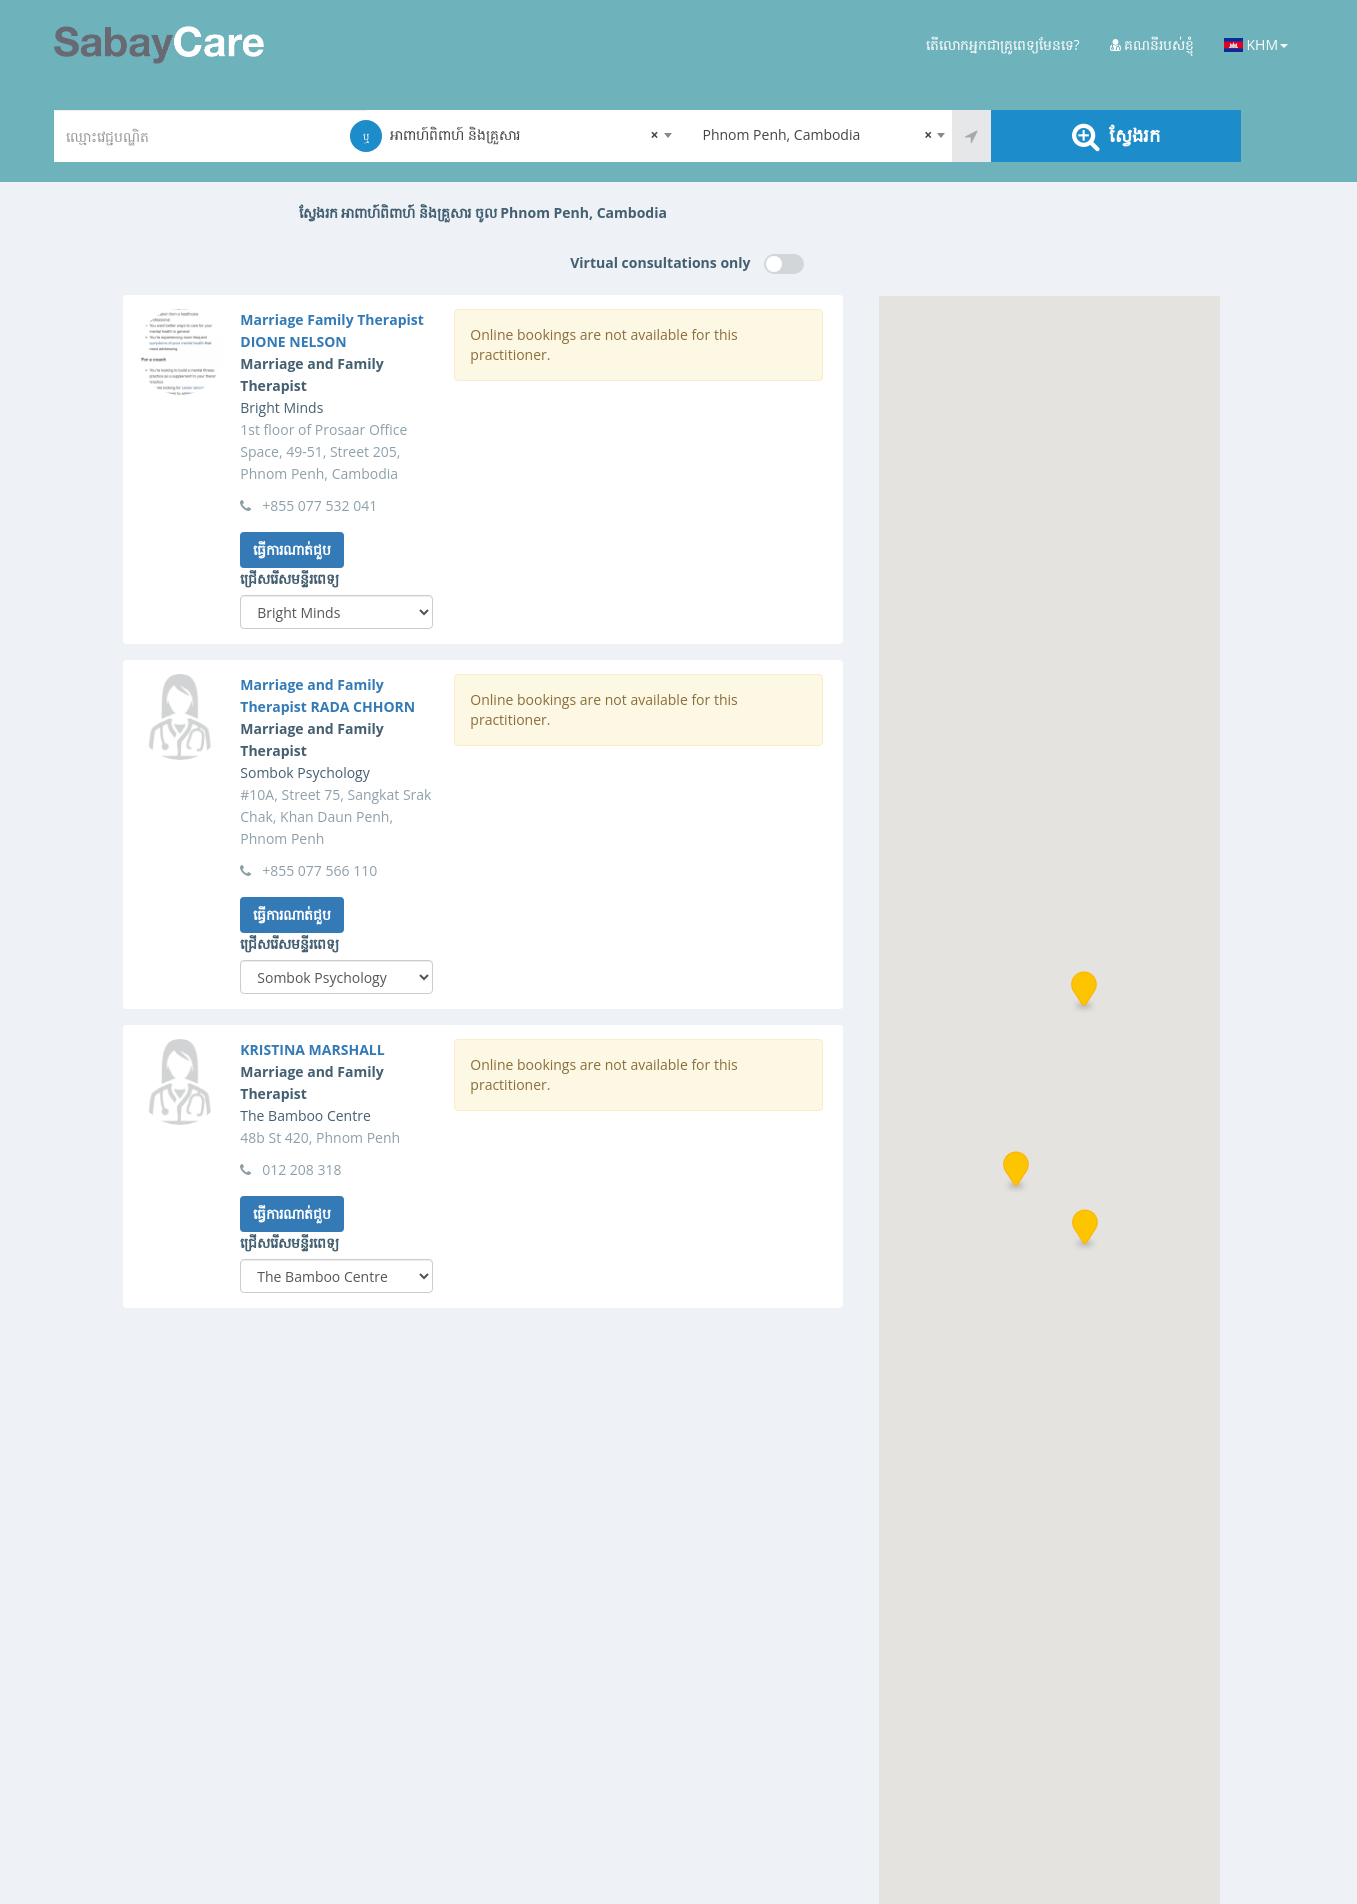 The height and width of the screenshot is (1904, 1357). I want to click on គណនីរបស់ខ្ញុំ, so click(1152, 44).